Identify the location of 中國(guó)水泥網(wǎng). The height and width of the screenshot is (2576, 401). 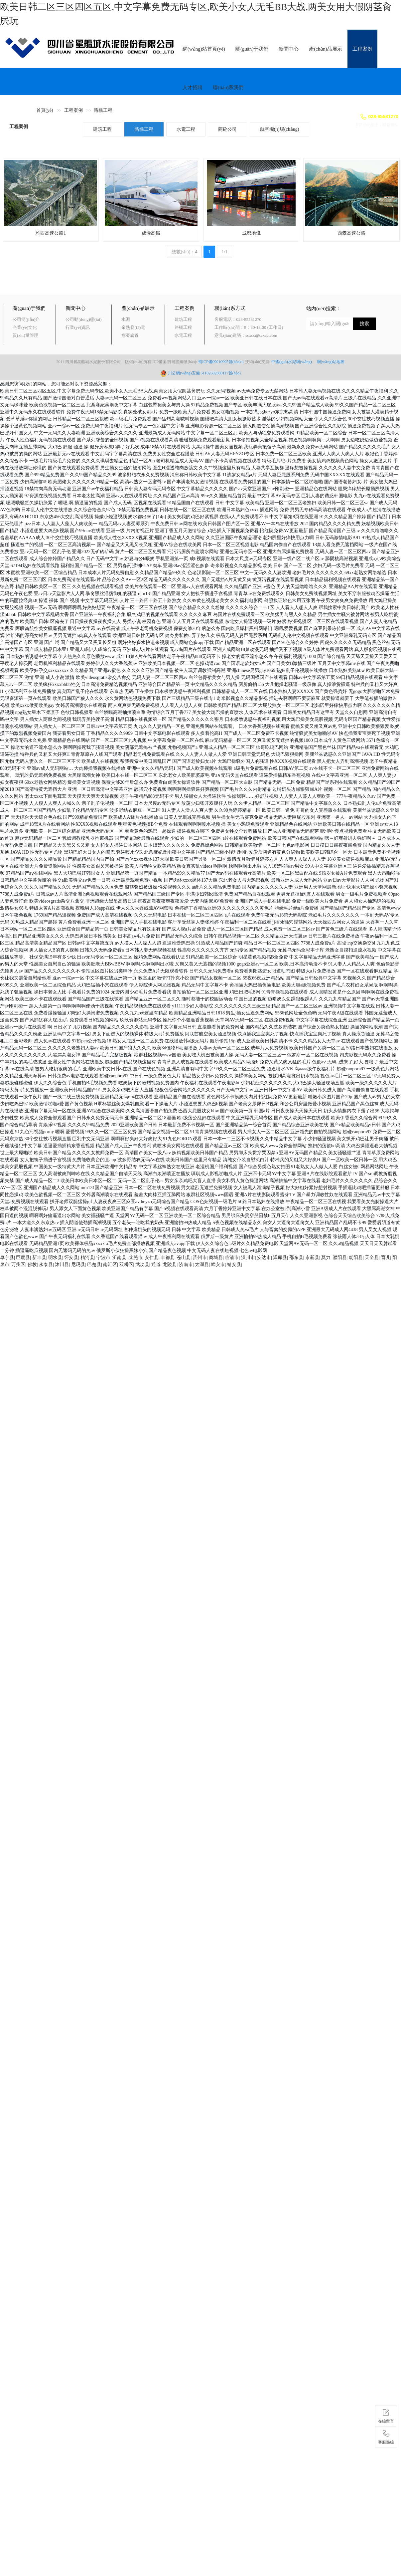
(293, 361).